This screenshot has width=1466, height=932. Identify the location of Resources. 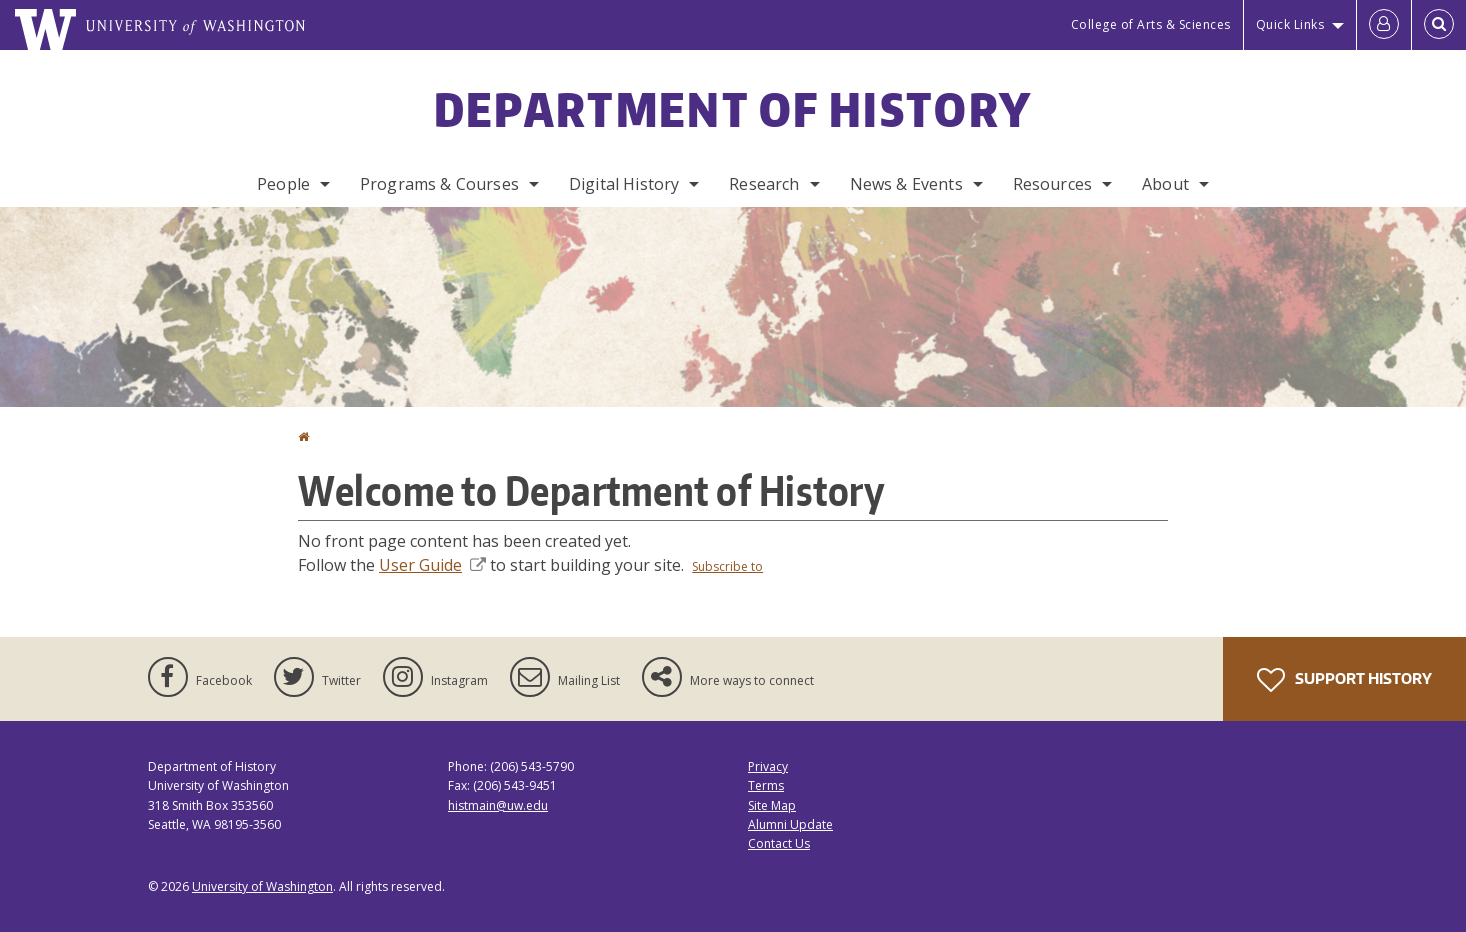
(1052, 184).